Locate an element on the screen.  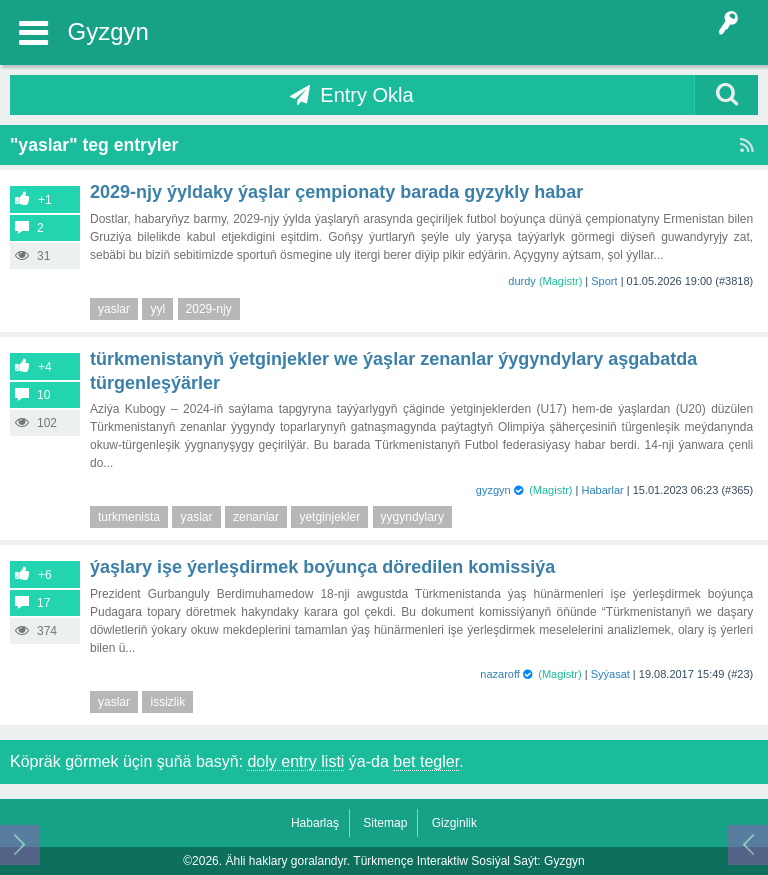
Gyzgyn is located at coordinates (108, 31).